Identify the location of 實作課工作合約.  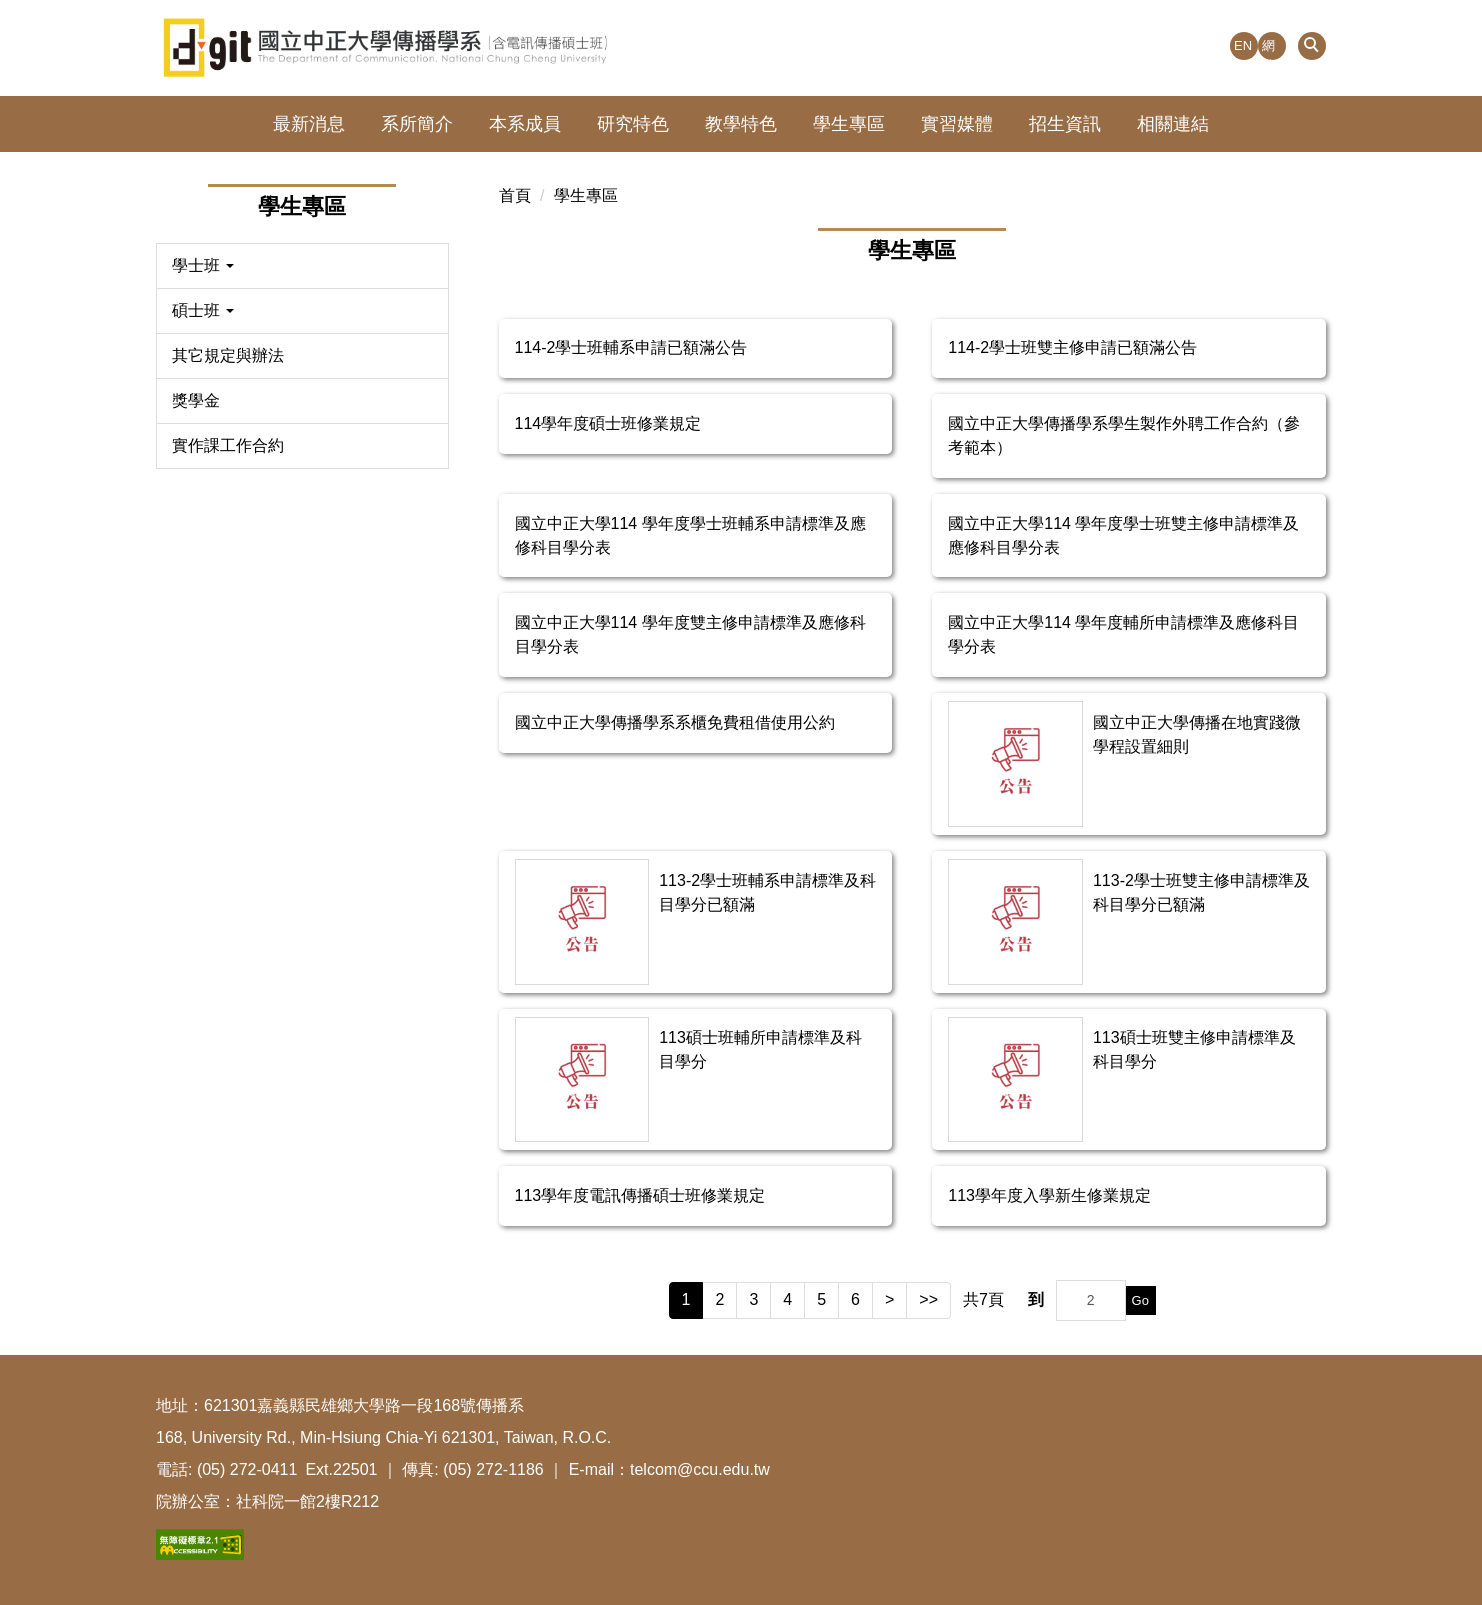
(228, 445).